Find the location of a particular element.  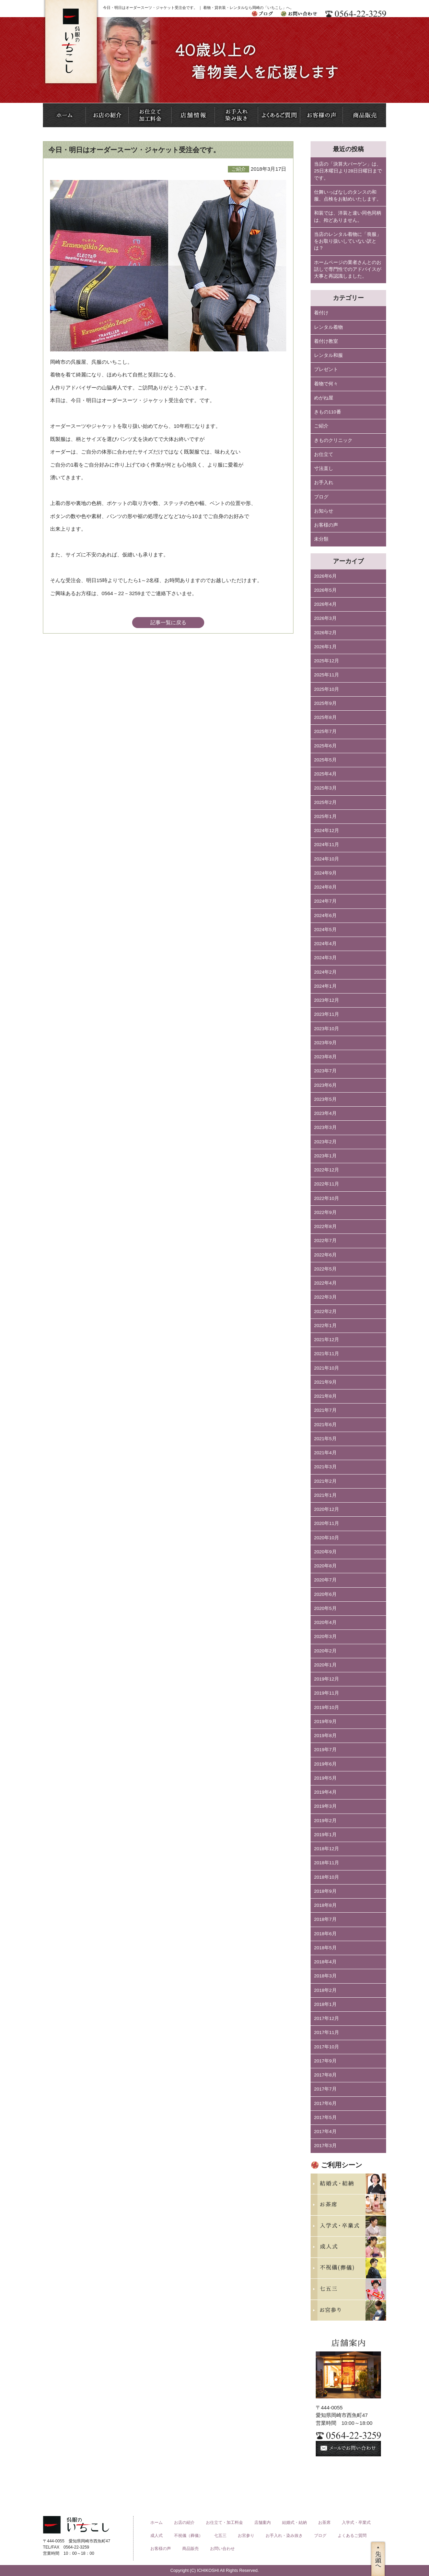

ホーム is located at coordinates (156, 2522).